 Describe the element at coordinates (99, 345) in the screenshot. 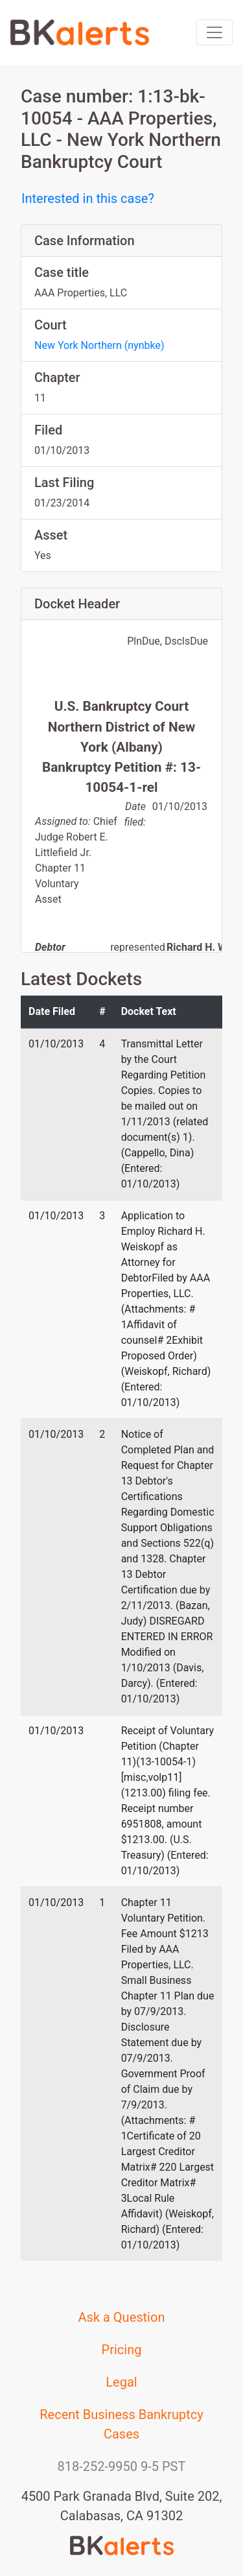

I see `New York Northern (nynbke)` at that location.